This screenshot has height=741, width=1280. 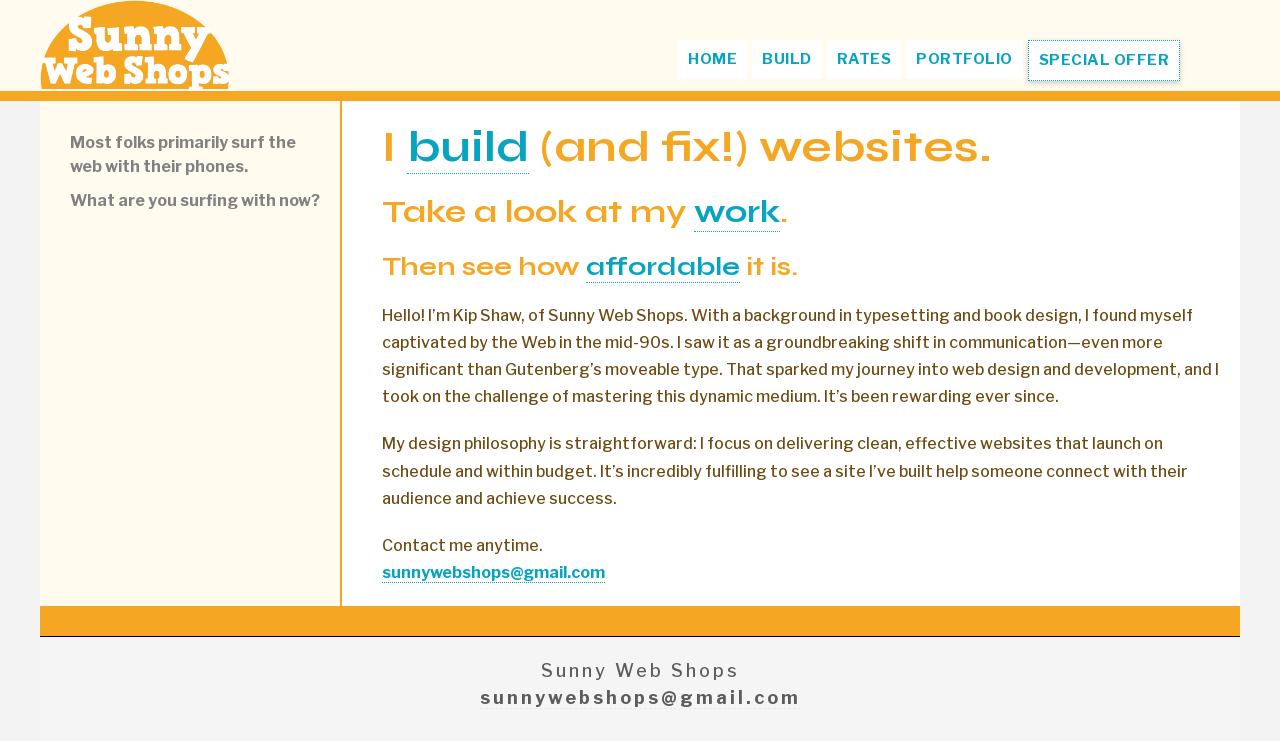 What do you see at coordinates (787, 59) in the screenshot?
I see `BUILD` at bounding box center [787, 59].